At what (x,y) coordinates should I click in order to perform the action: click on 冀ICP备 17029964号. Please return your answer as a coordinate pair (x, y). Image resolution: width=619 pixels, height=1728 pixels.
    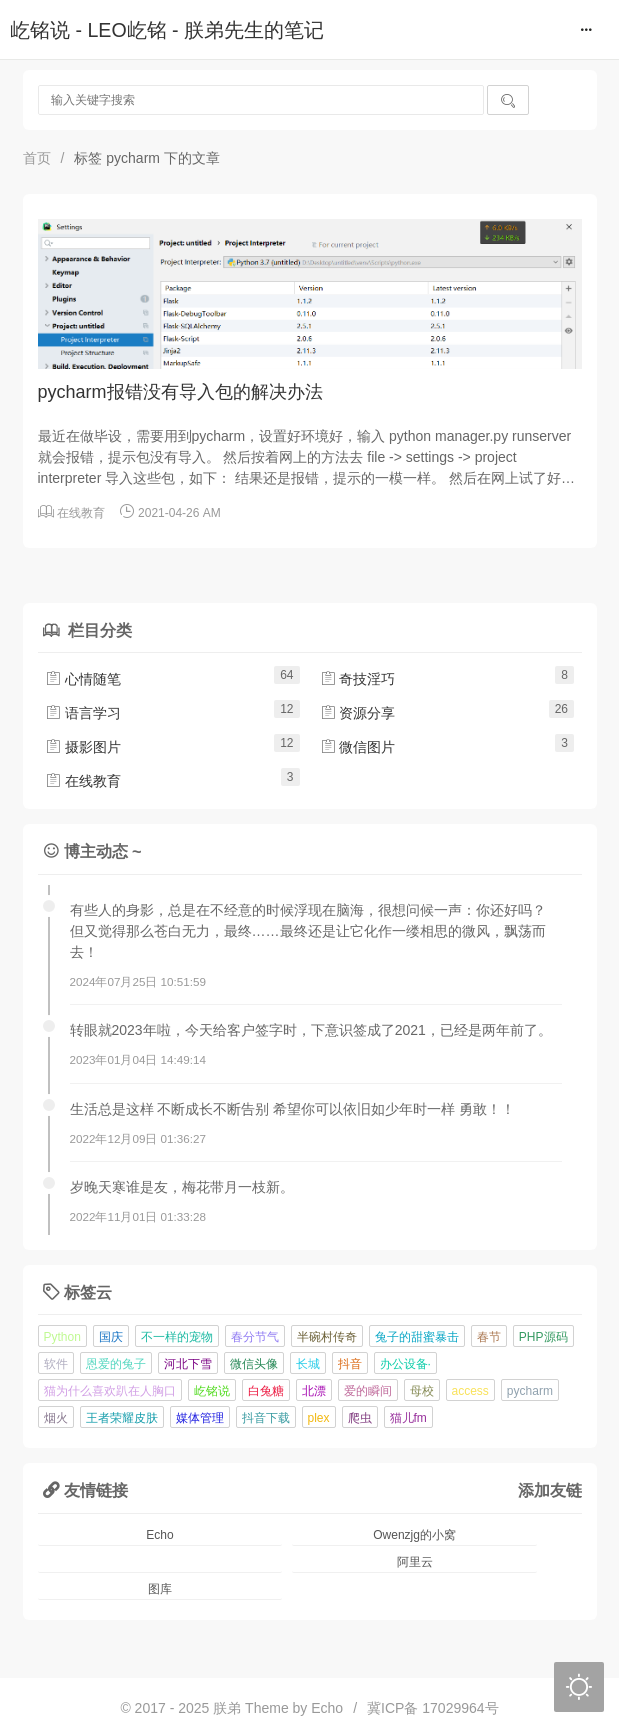
    Looking at the image, I should click on (433, 1708).